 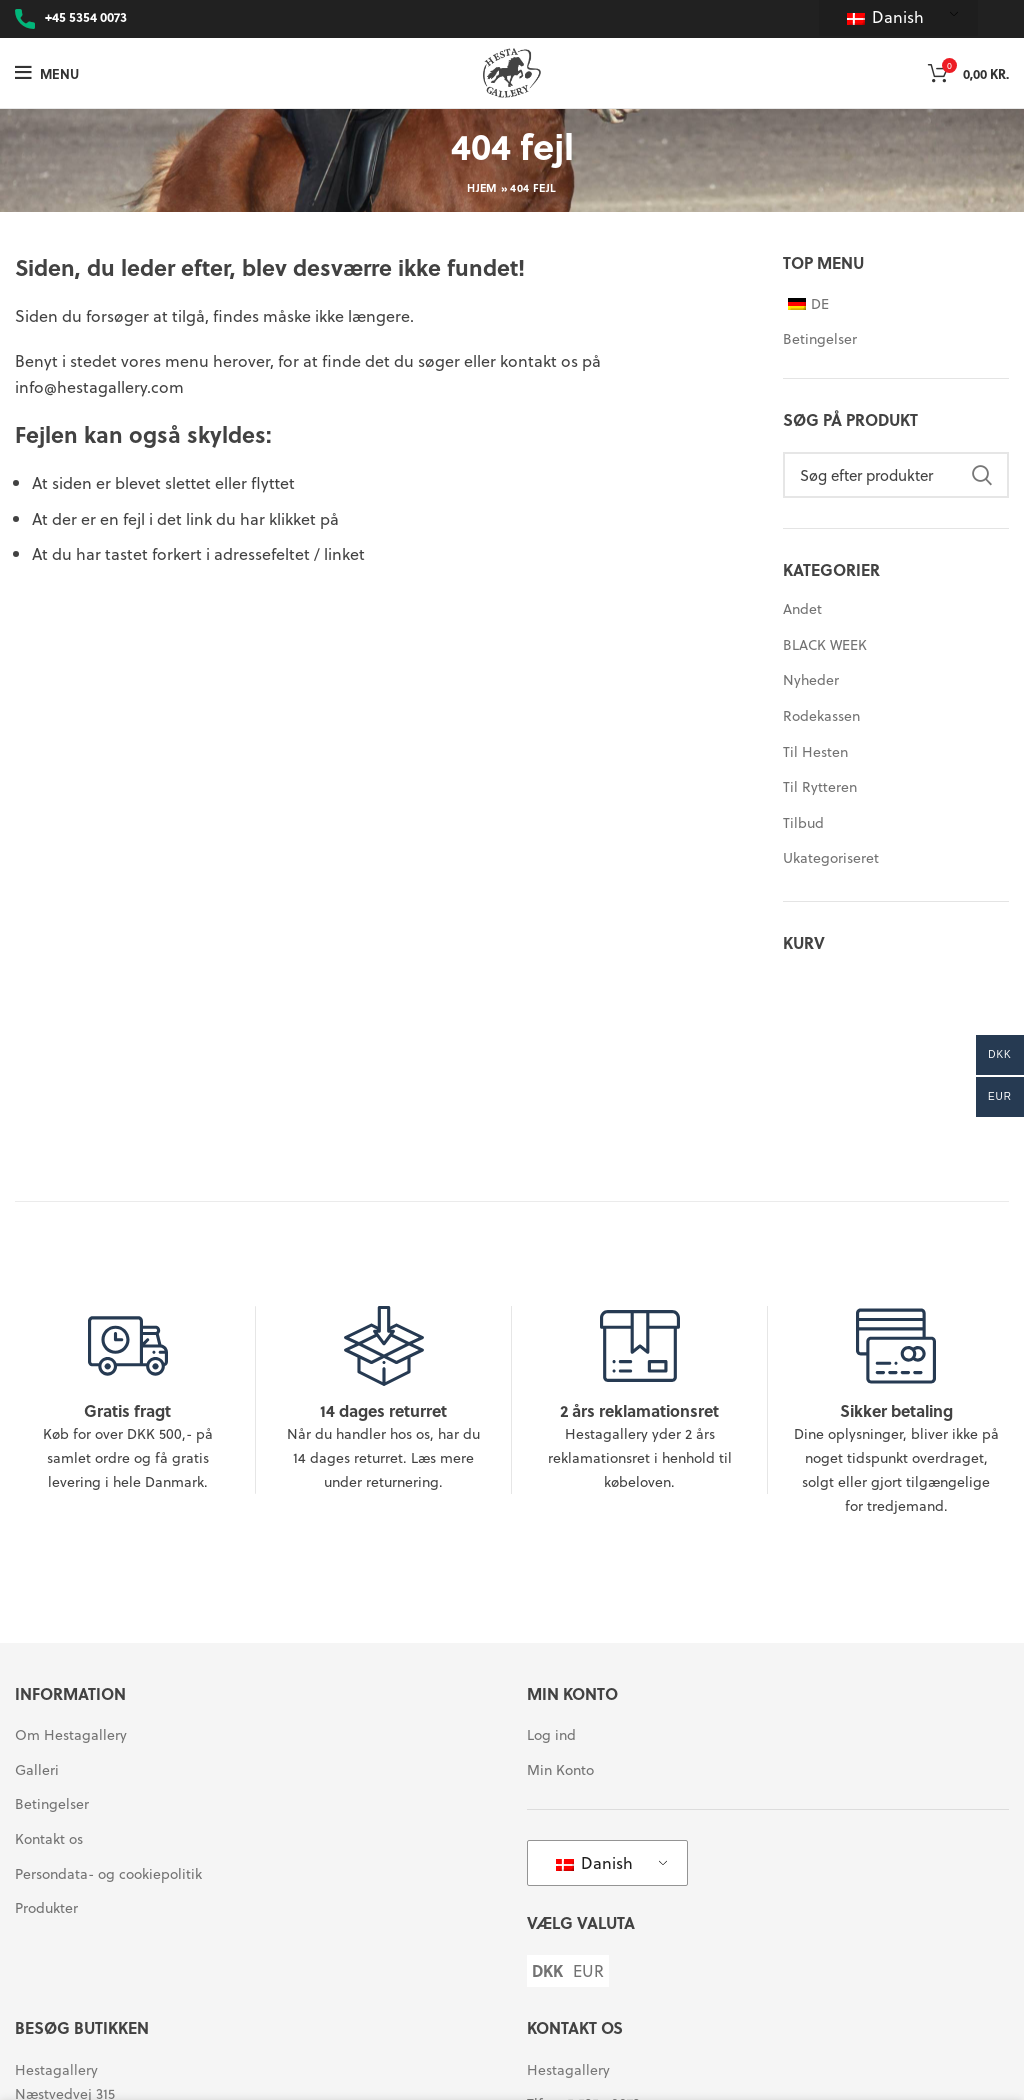 What do you see at coordinates (820, 786) in the screenshot?
I see `Til Rytteren` at bounding box center [820, 786].